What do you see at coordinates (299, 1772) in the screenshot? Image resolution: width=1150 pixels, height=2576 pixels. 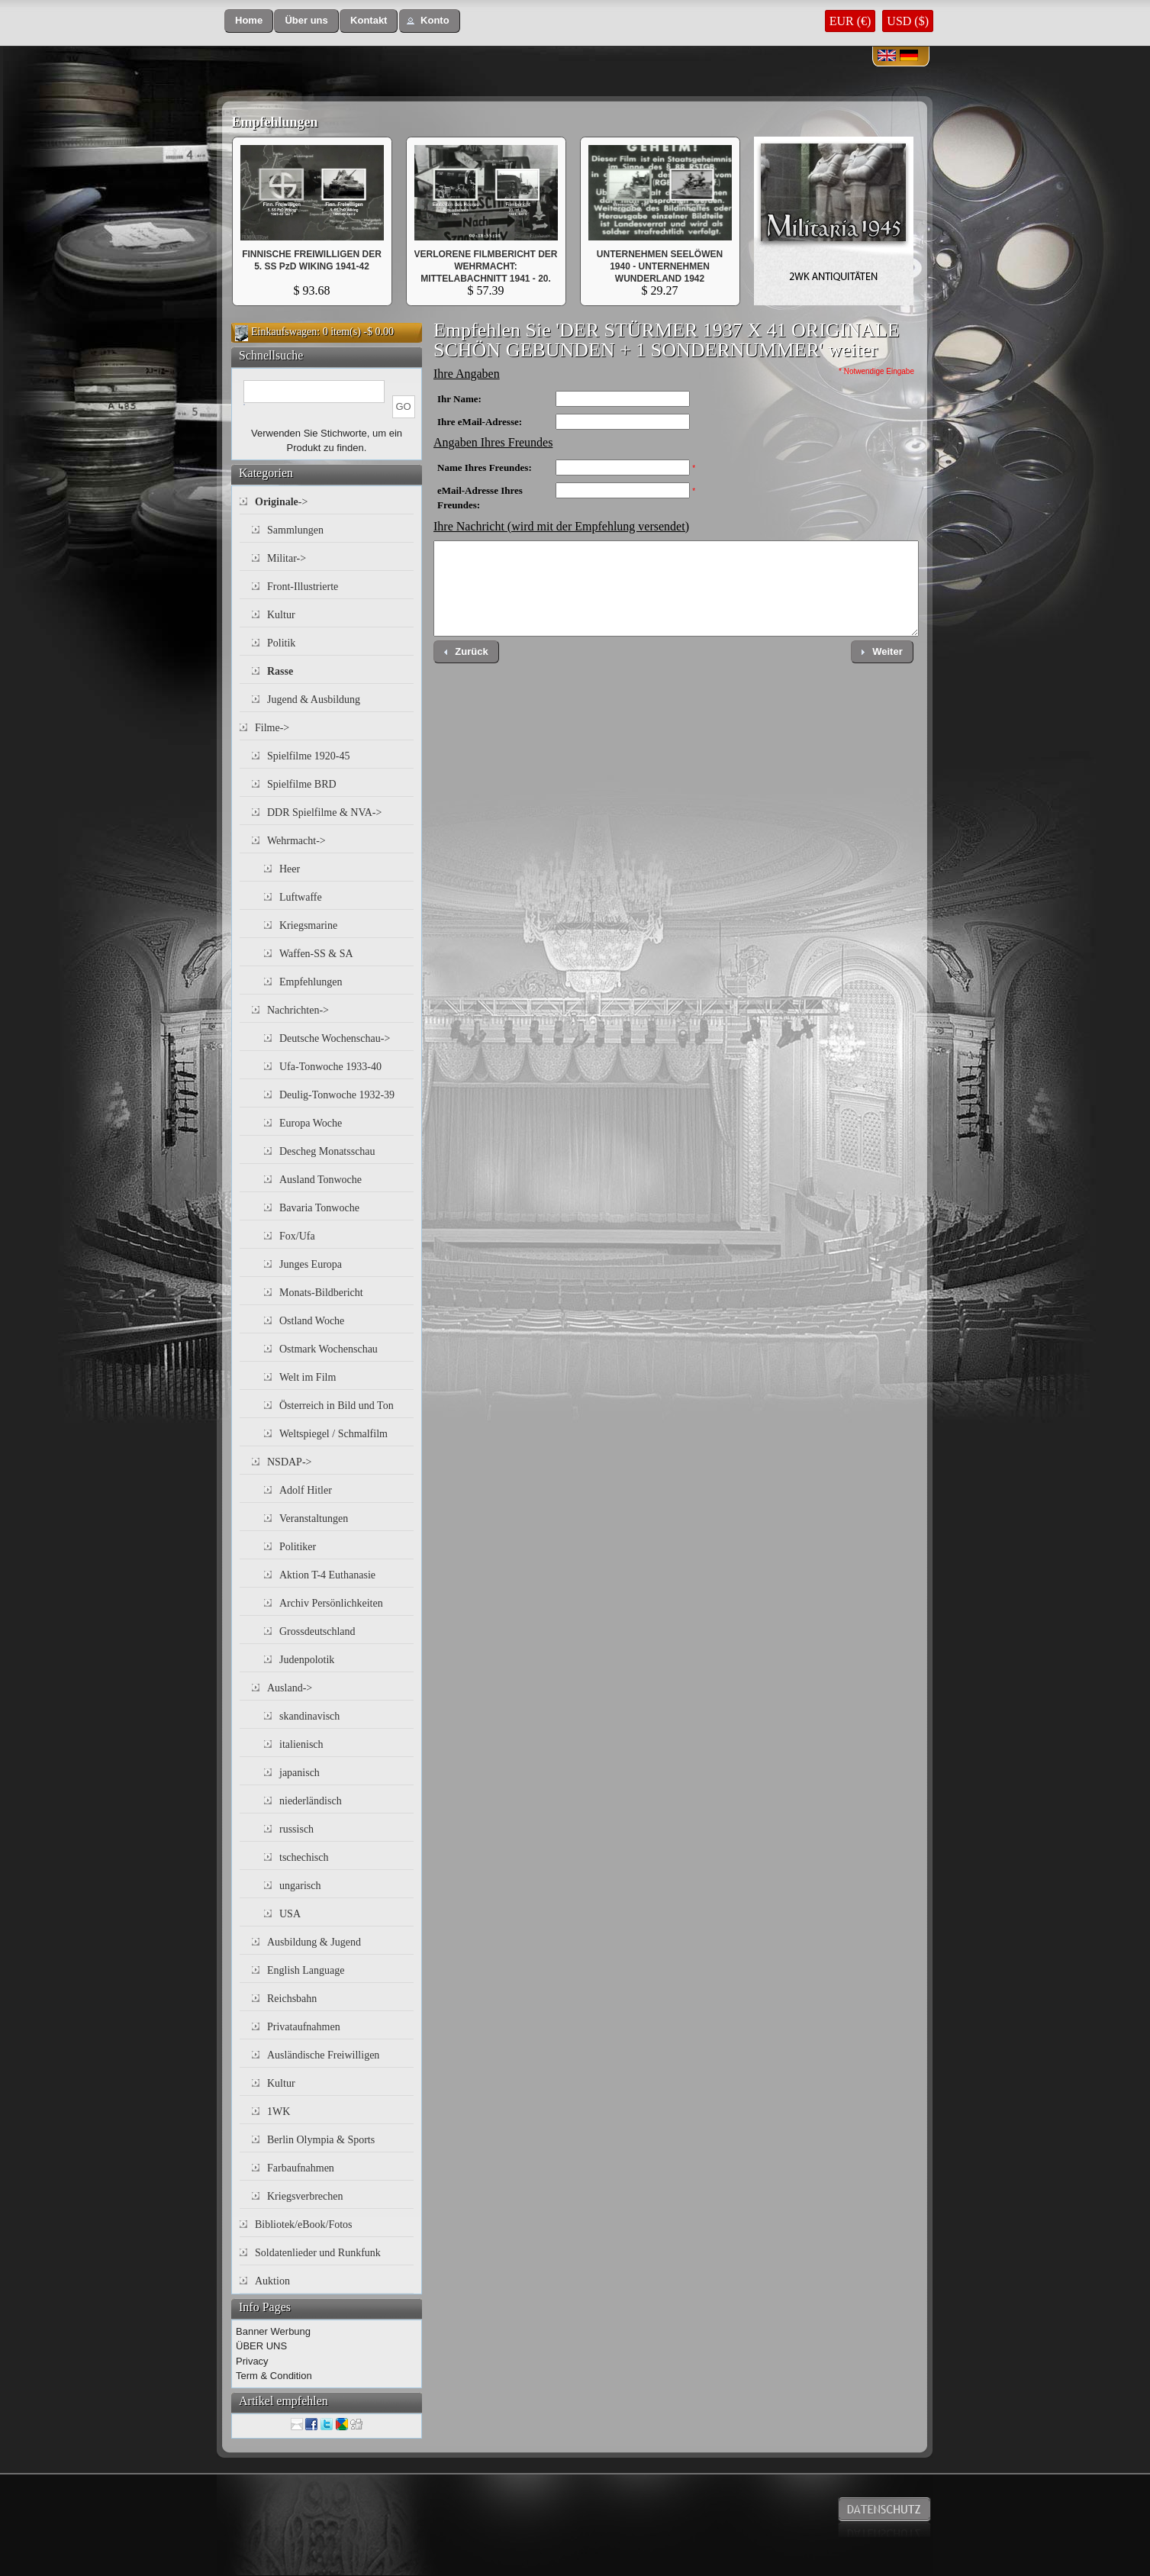 I see `japanisch` at bounding box center [299, 1772].